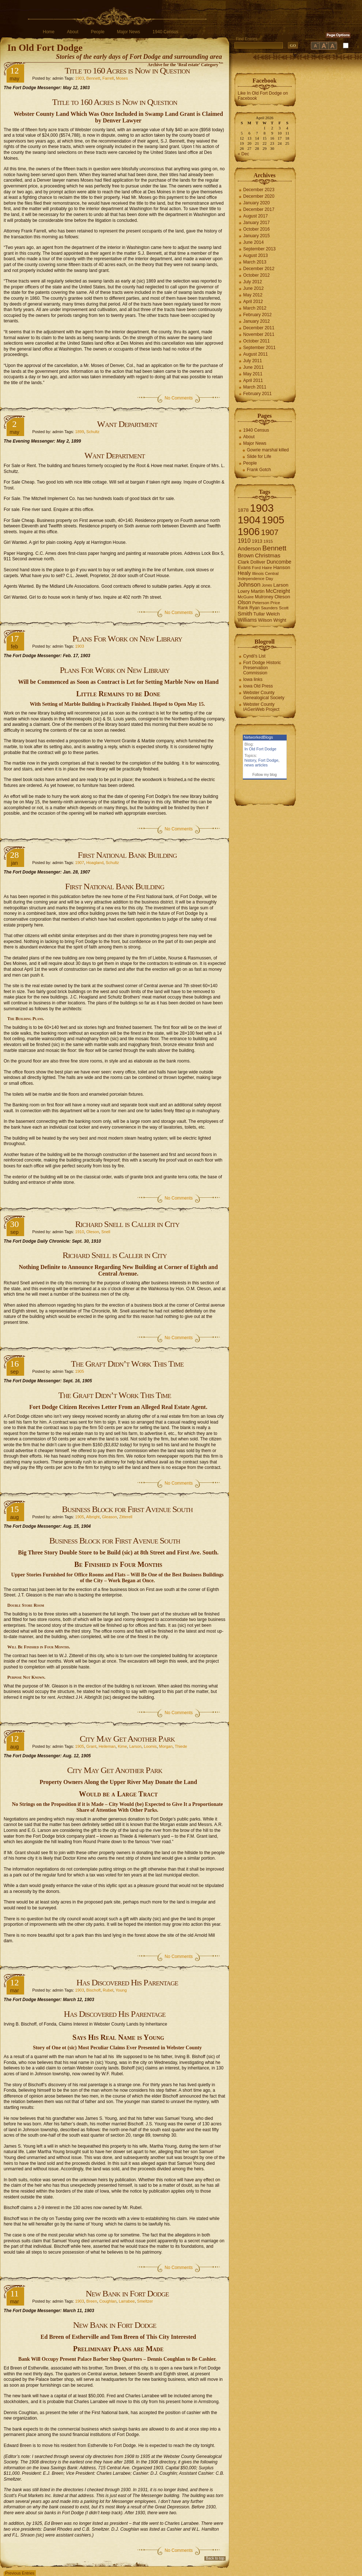 Image resolution: width=362 pixels, height=2576 pixels. What do you see at coordinates (261, 707) in the screenshot?
I see `Webster County IAGenWeb Project` at bounding box center [261, 707].